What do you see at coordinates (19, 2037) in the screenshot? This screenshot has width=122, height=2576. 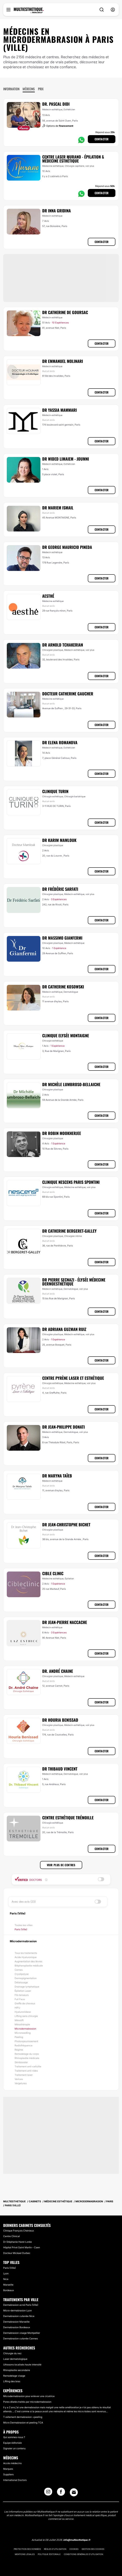 I see `Peeling` at bounding box center [19, 2037].